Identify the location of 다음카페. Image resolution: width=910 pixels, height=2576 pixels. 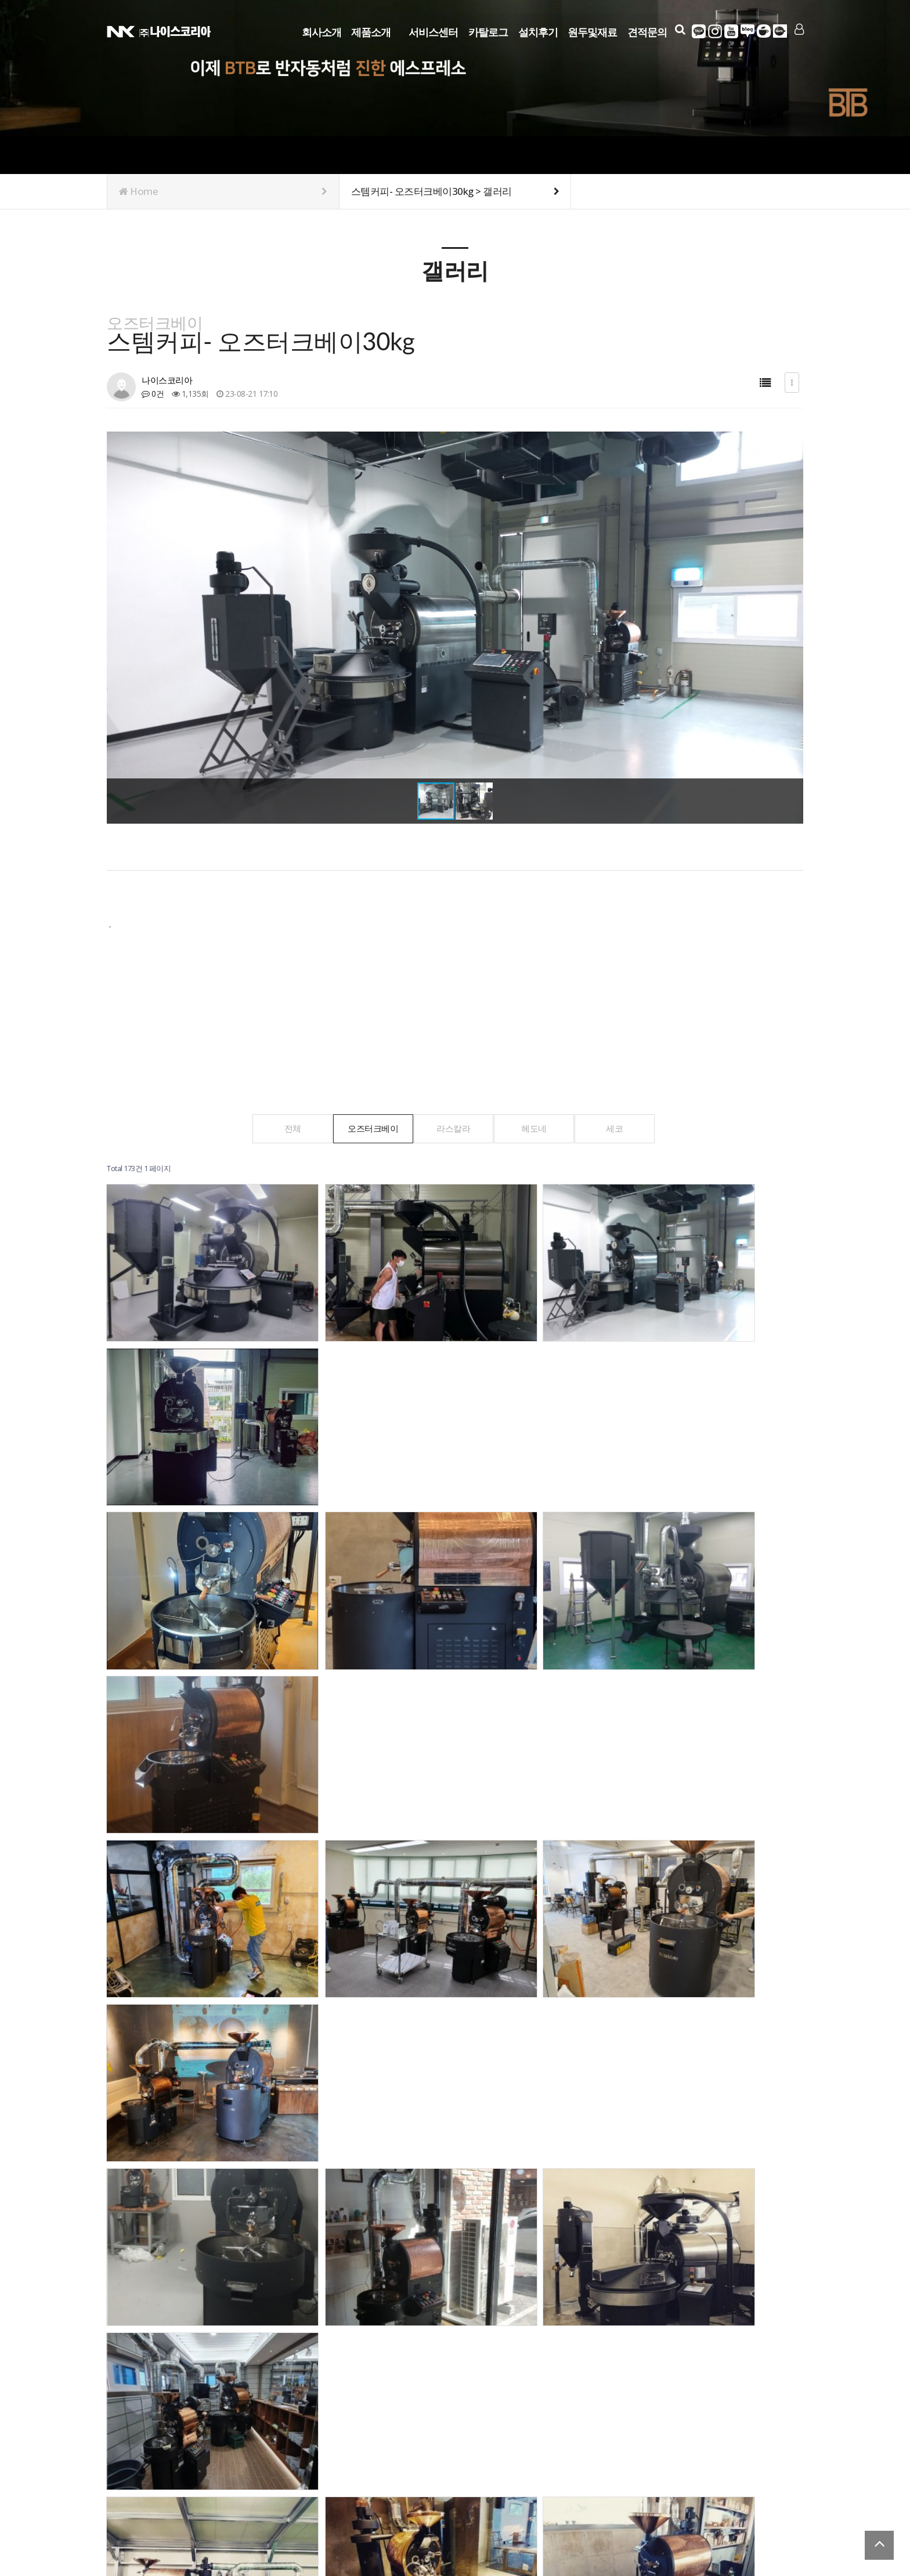
(780, 31).